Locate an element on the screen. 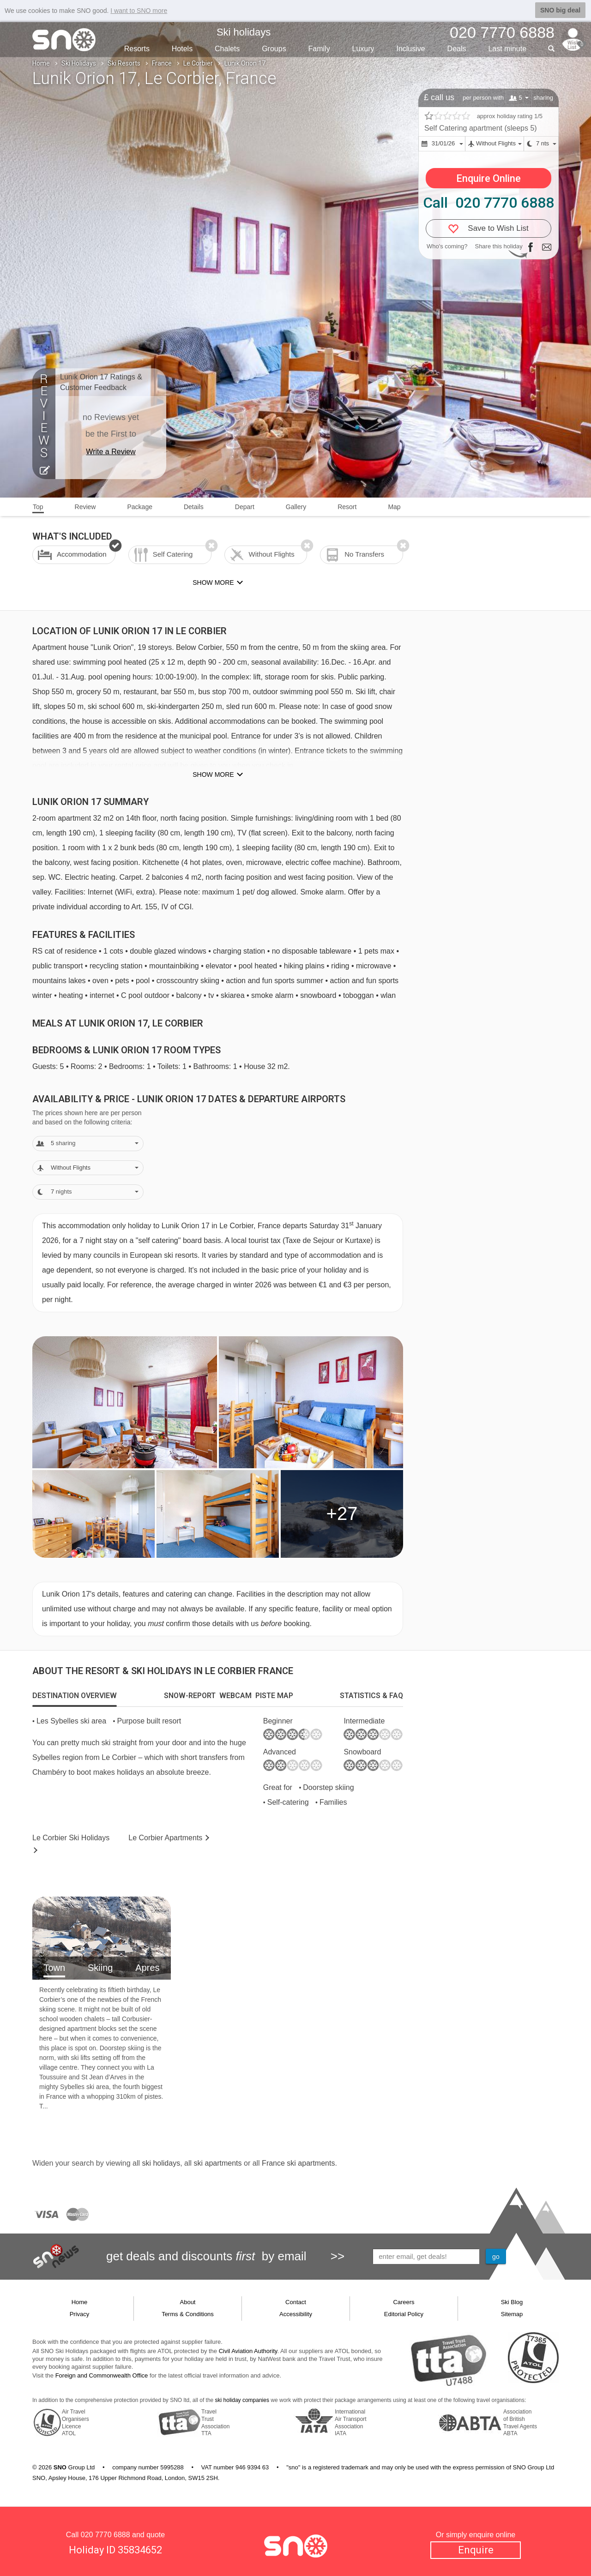 This screenshot has height=2576, width=591. Family is located at coordinates (319, 49).